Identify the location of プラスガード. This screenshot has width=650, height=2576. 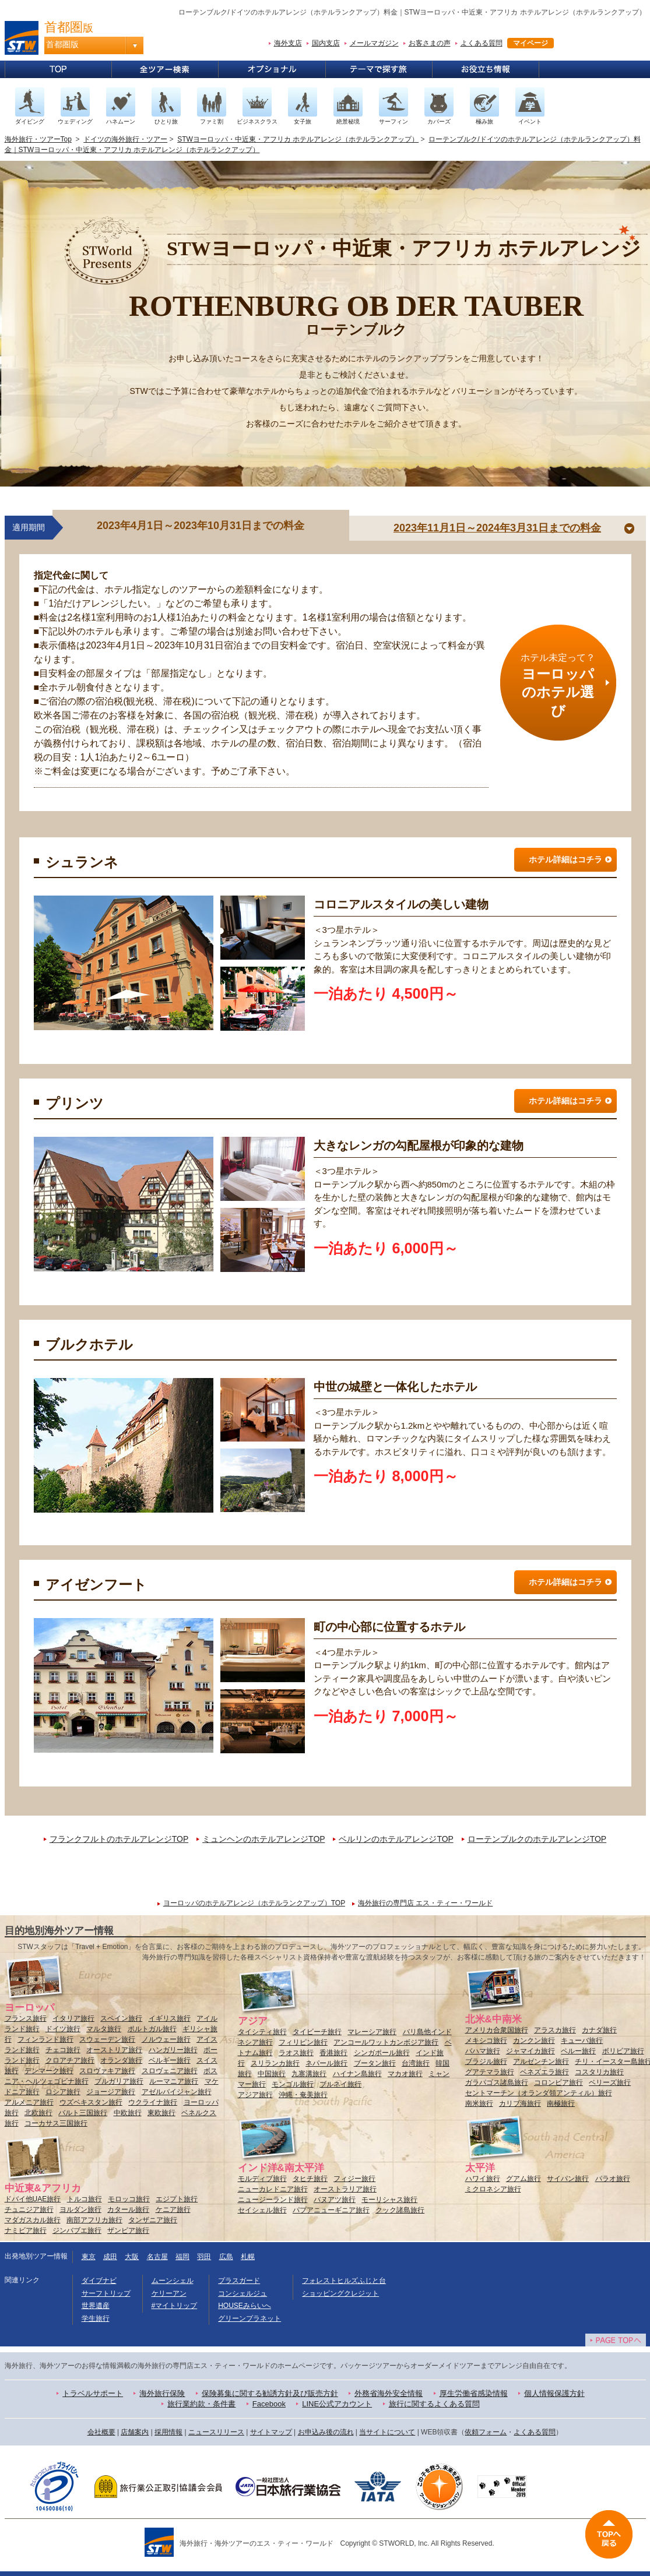
(239, 2281).